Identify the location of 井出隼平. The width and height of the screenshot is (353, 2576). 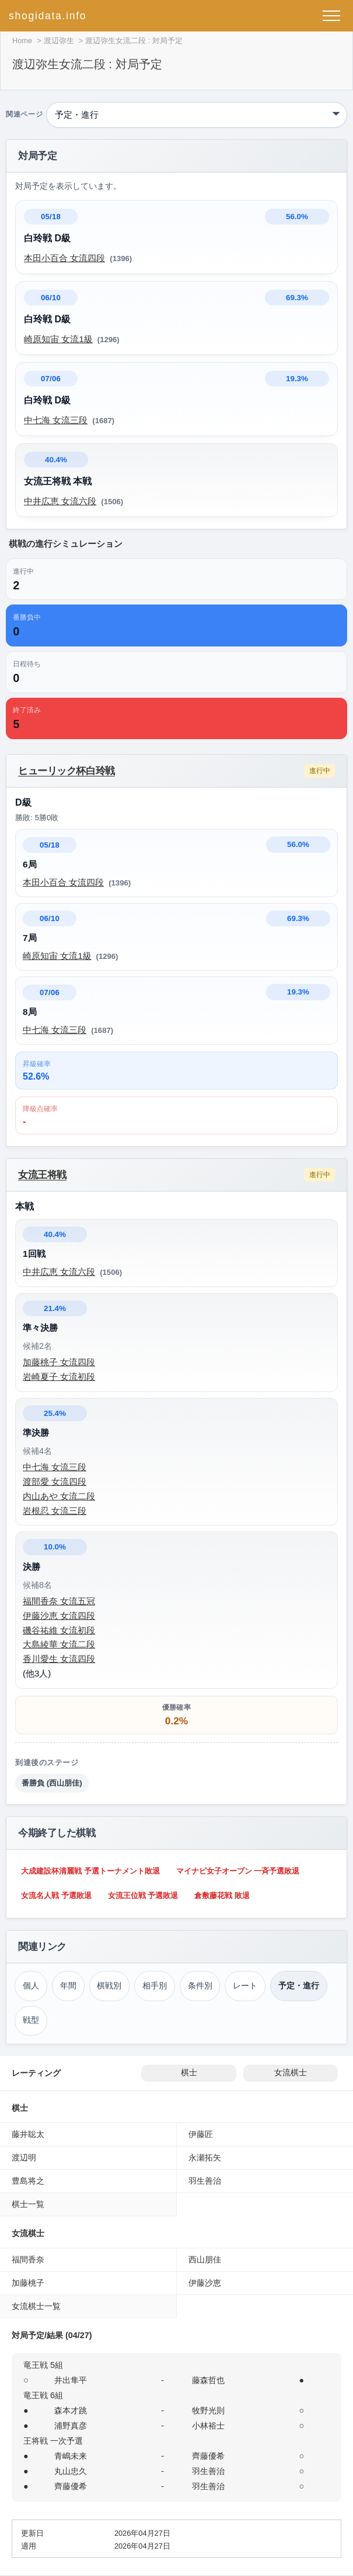
(70, 2380).